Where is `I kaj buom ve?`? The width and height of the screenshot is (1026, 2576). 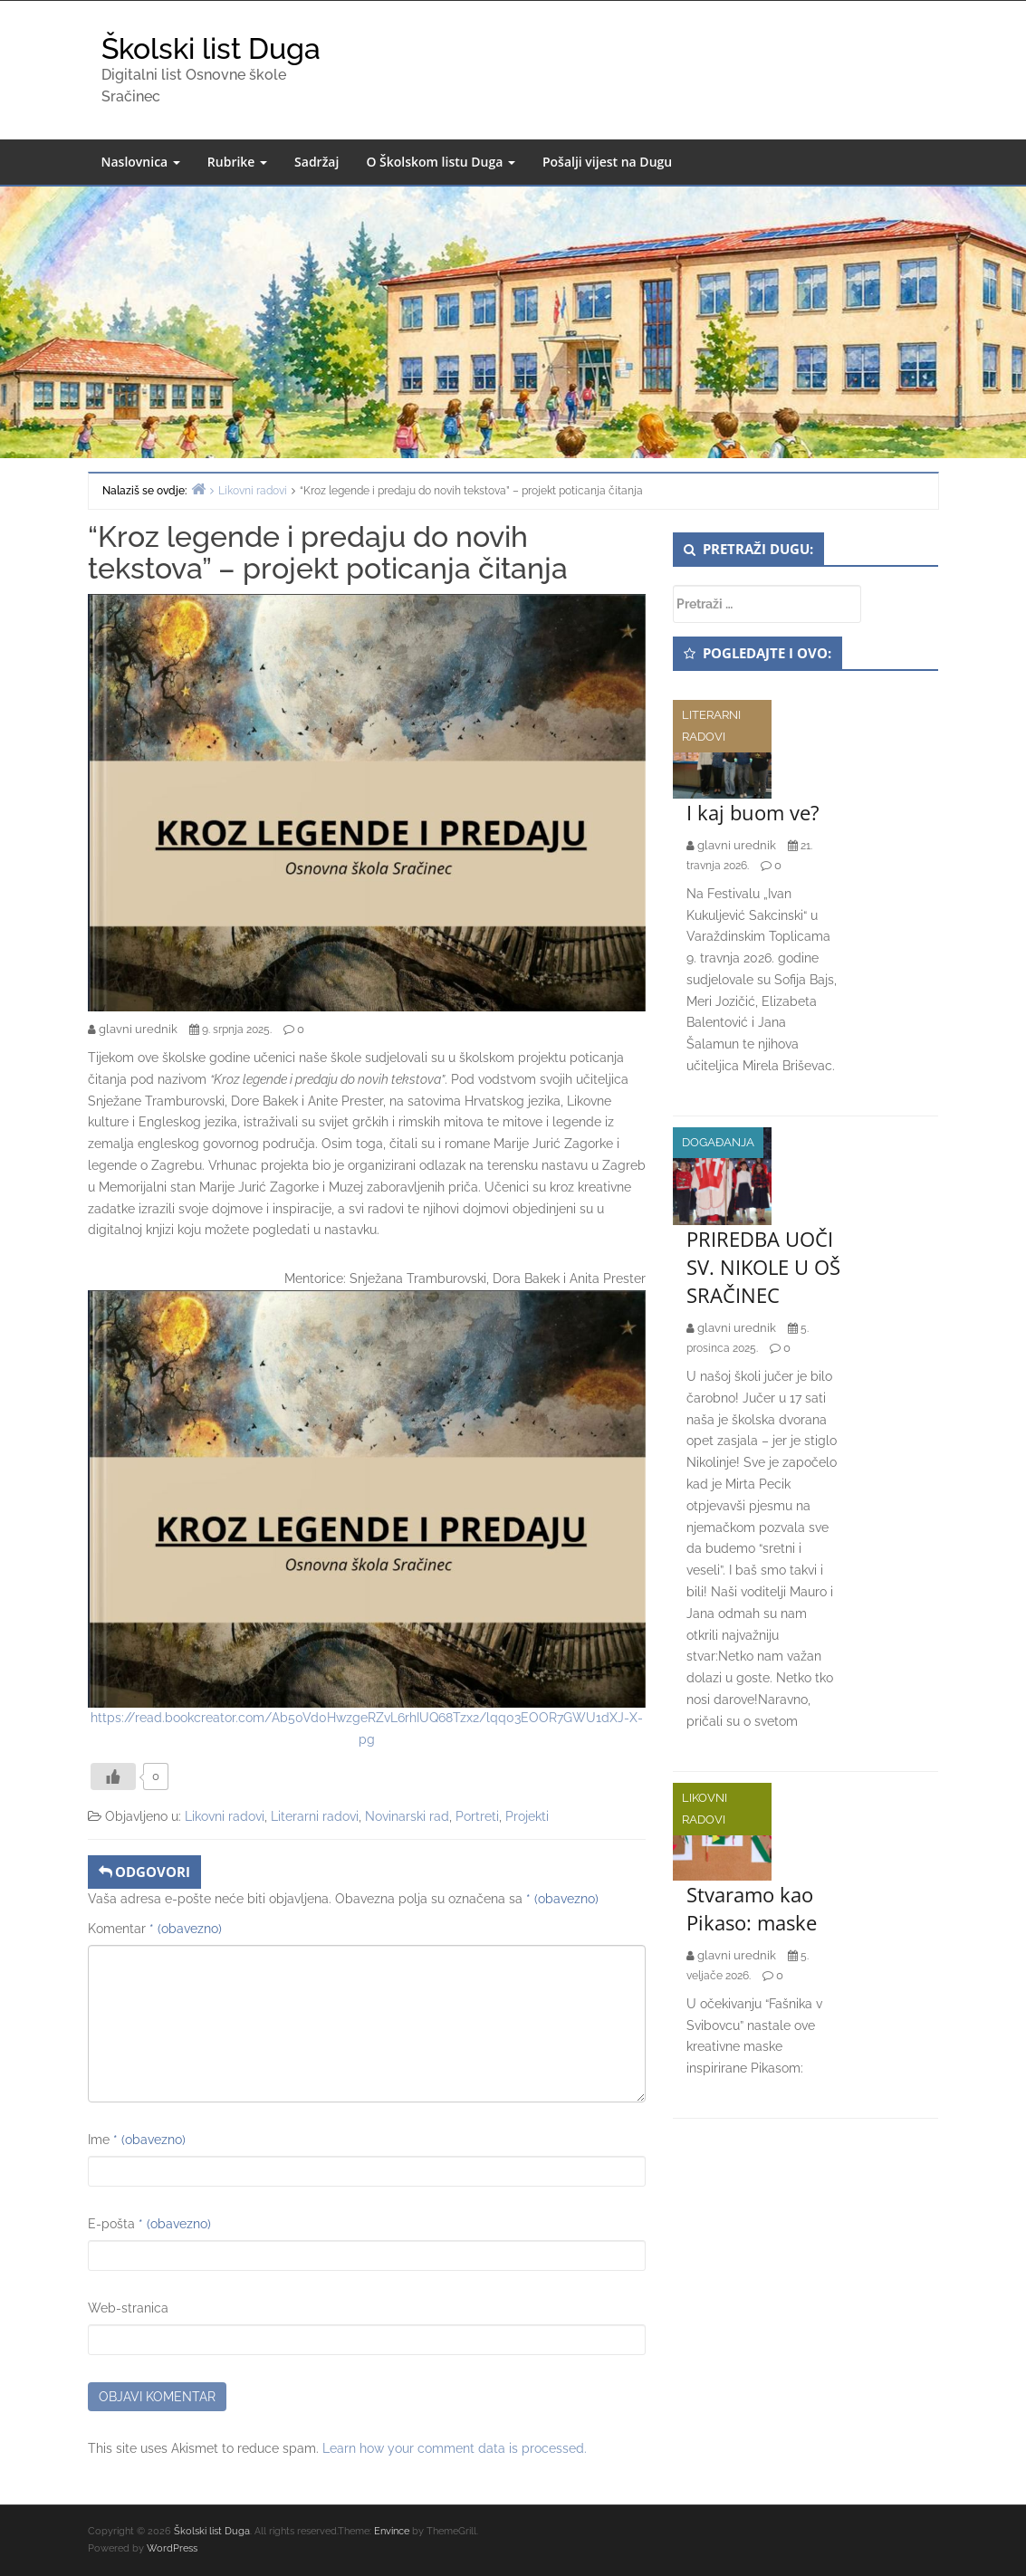 I kaj buom ve? is located at coordinates (753, 812).